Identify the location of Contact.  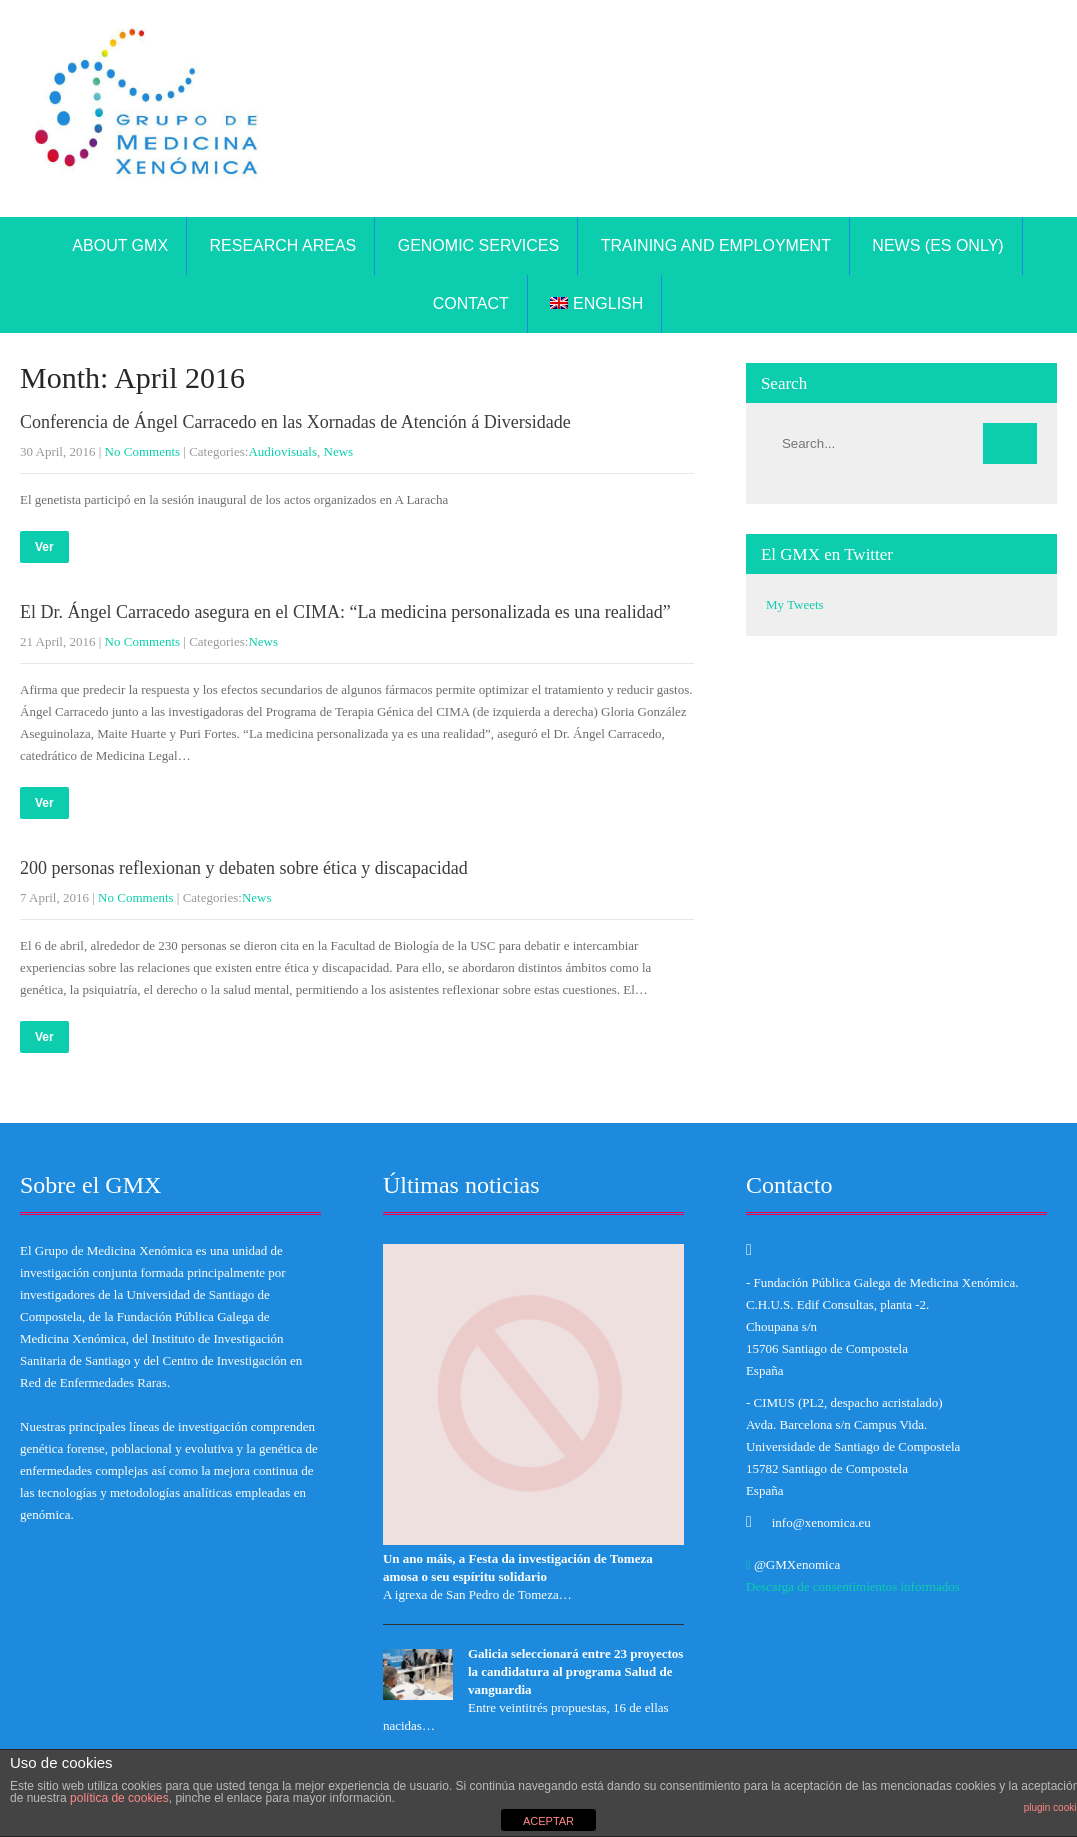
(471, 303).